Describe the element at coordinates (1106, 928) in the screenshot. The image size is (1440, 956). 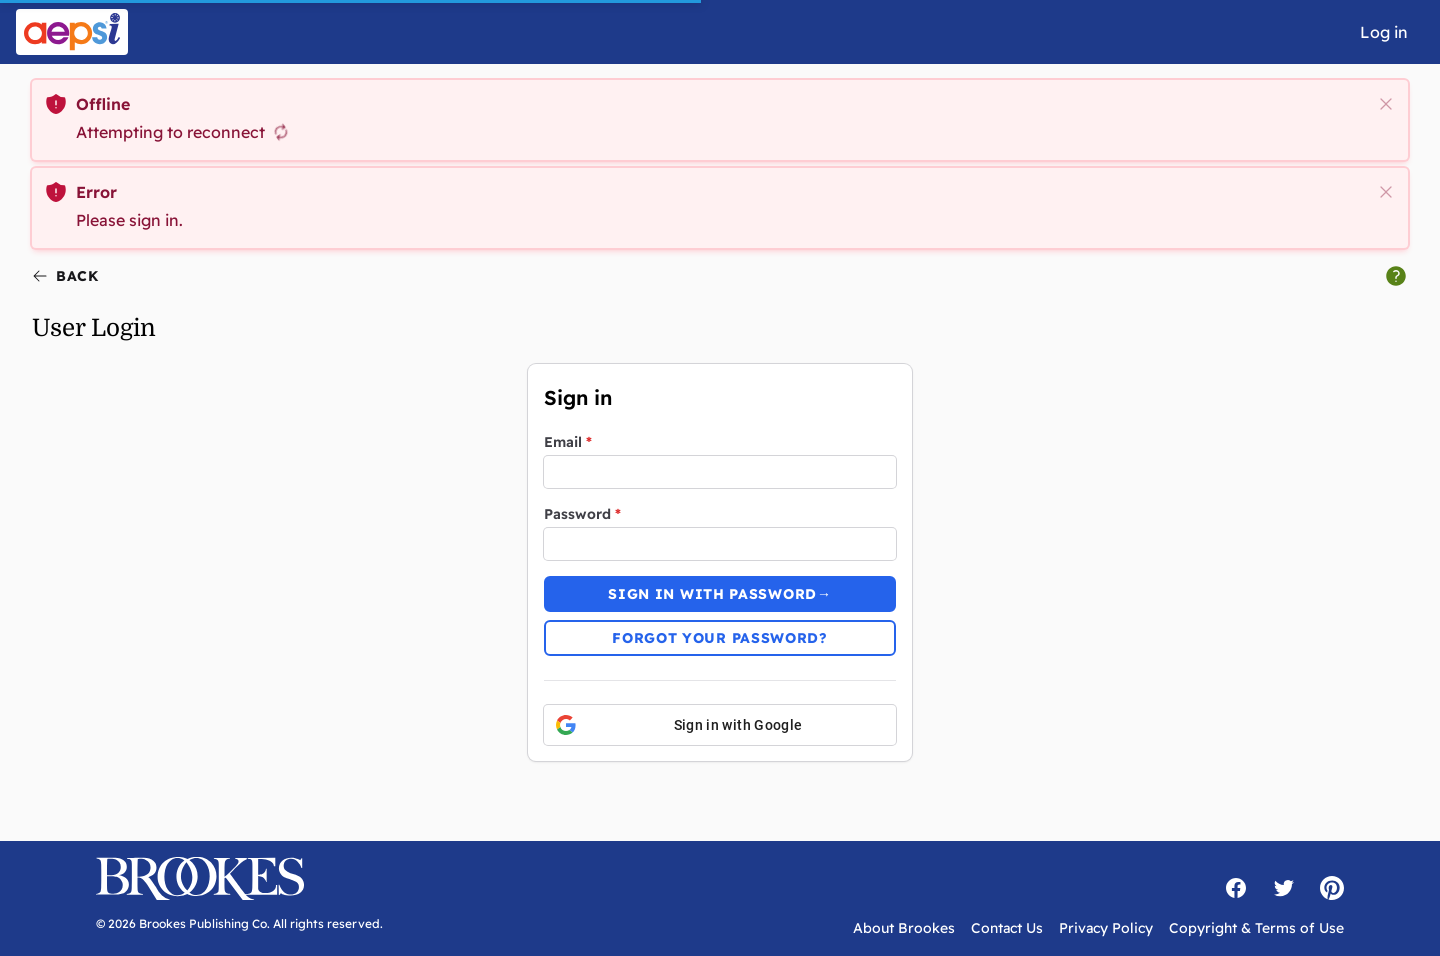
I see `Privacy Policy` at that location.